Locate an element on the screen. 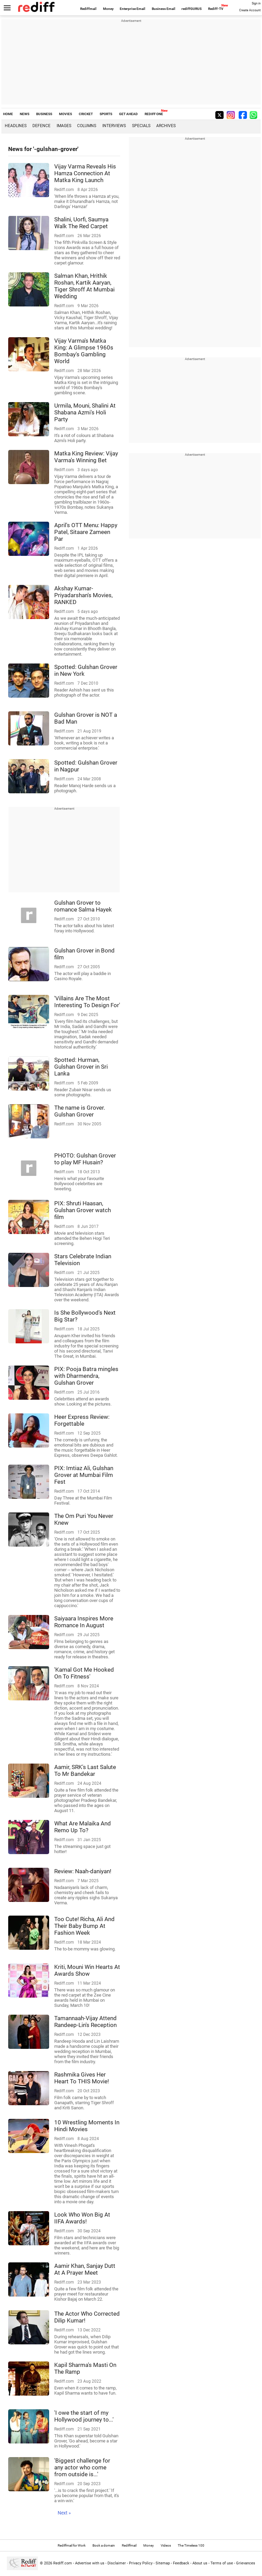  Sign in is located at coordinates (256, 3).